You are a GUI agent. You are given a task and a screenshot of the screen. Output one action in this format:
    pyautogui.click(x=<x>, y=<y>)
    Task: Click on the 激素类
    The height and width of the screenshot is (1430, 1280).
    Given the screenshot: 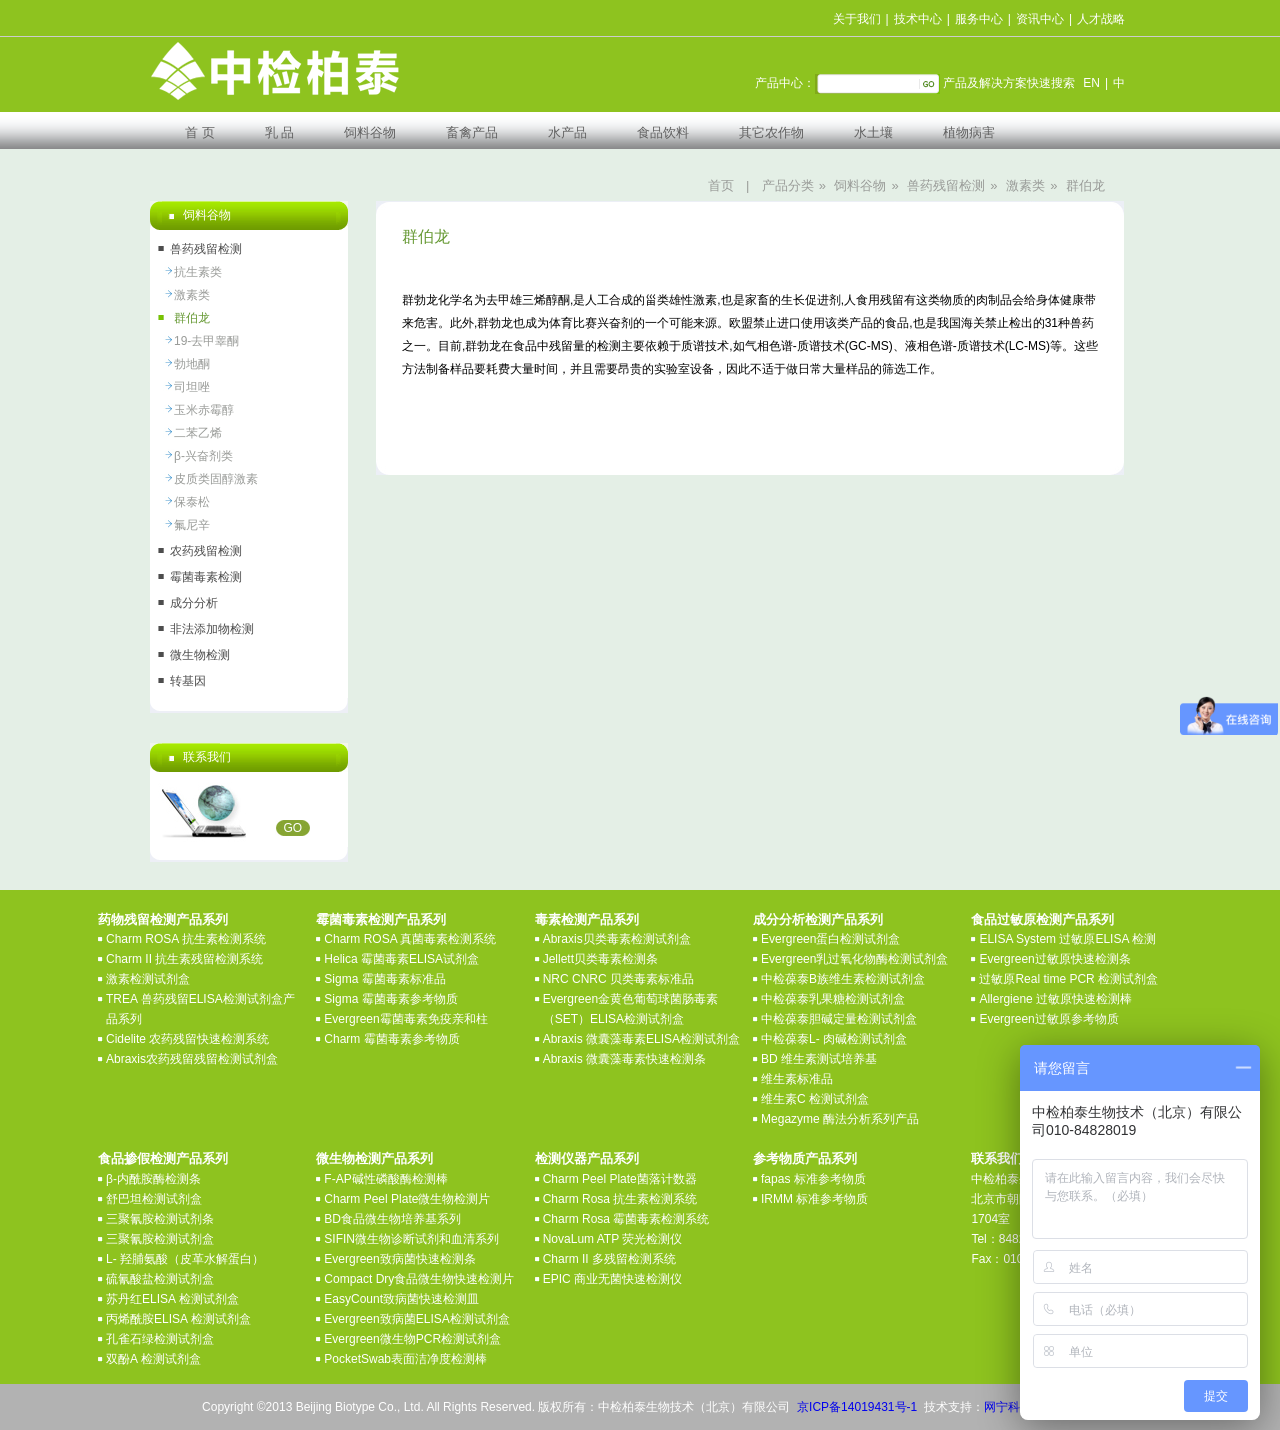 What is the action you would take?
    pyautogui.click(x=1025, y=185)
    